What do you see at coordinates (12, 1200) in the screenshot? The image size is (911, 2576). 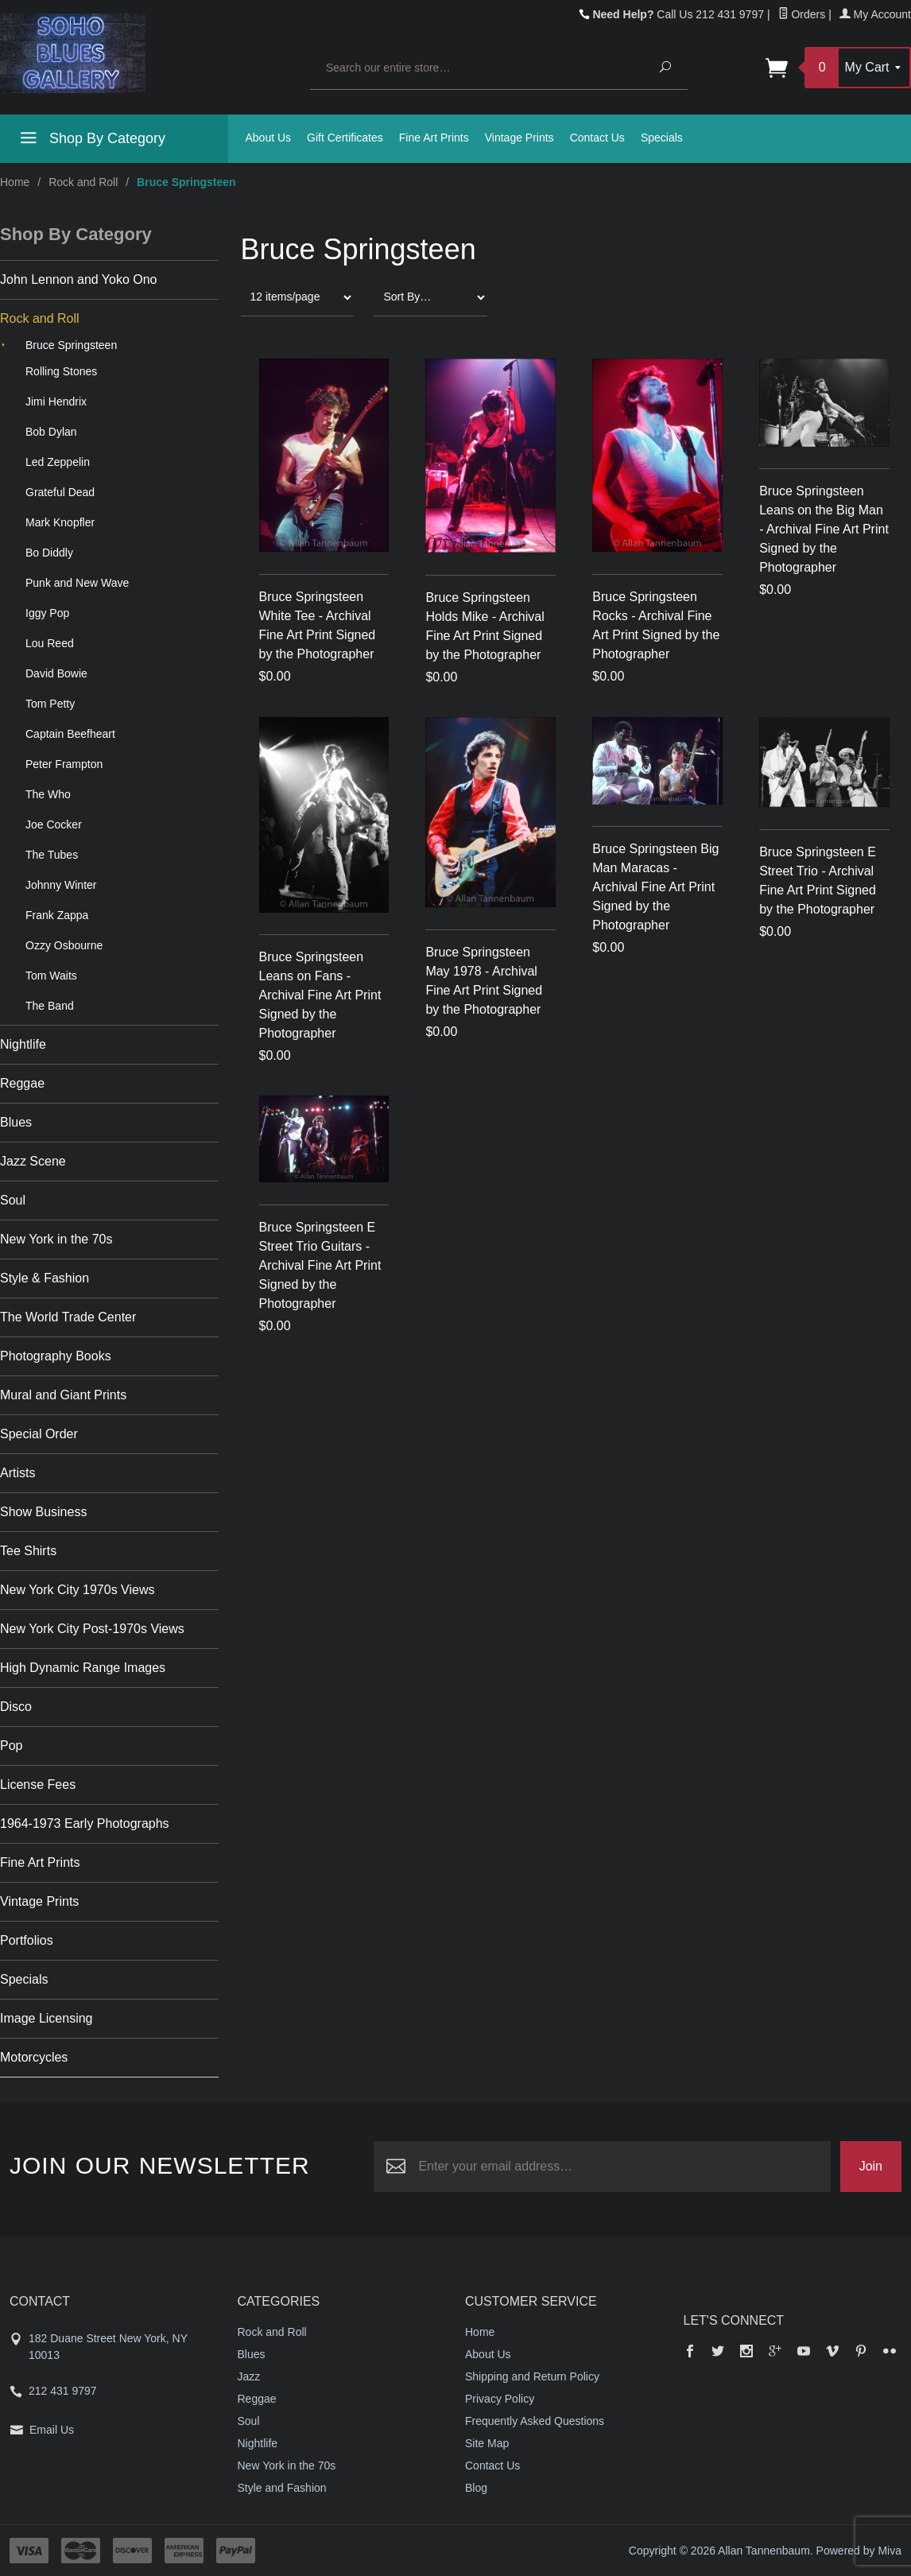 I see `Soul` at bounding box center [12, 1200].